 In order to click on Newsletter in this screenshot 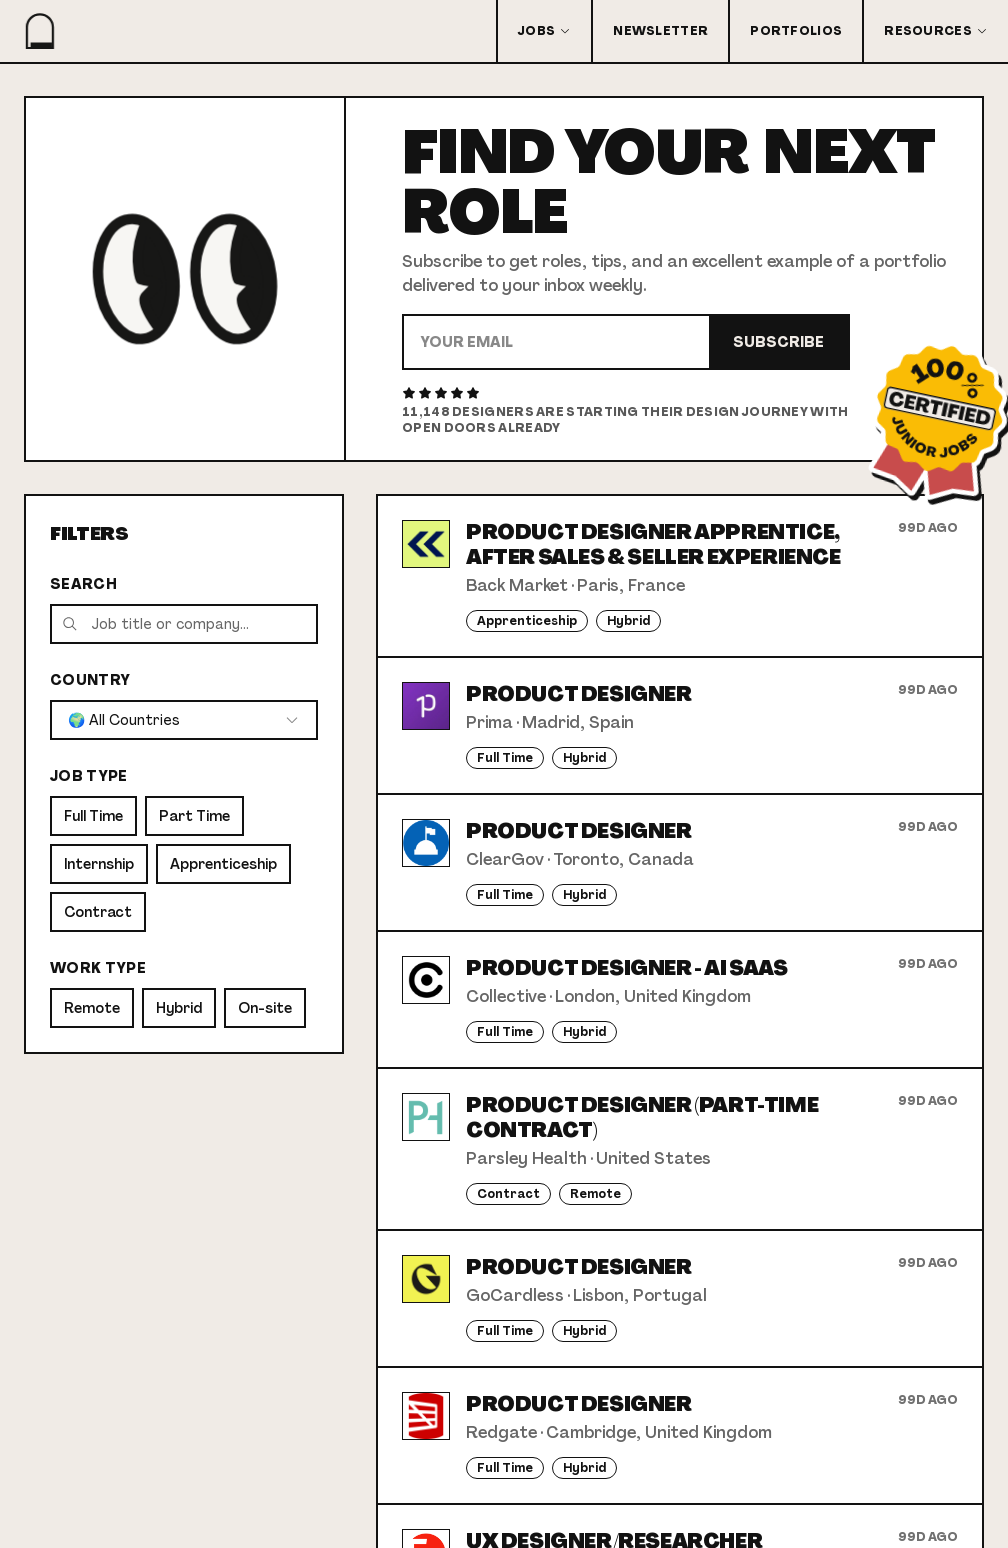, I will do `click(660, 31)`.